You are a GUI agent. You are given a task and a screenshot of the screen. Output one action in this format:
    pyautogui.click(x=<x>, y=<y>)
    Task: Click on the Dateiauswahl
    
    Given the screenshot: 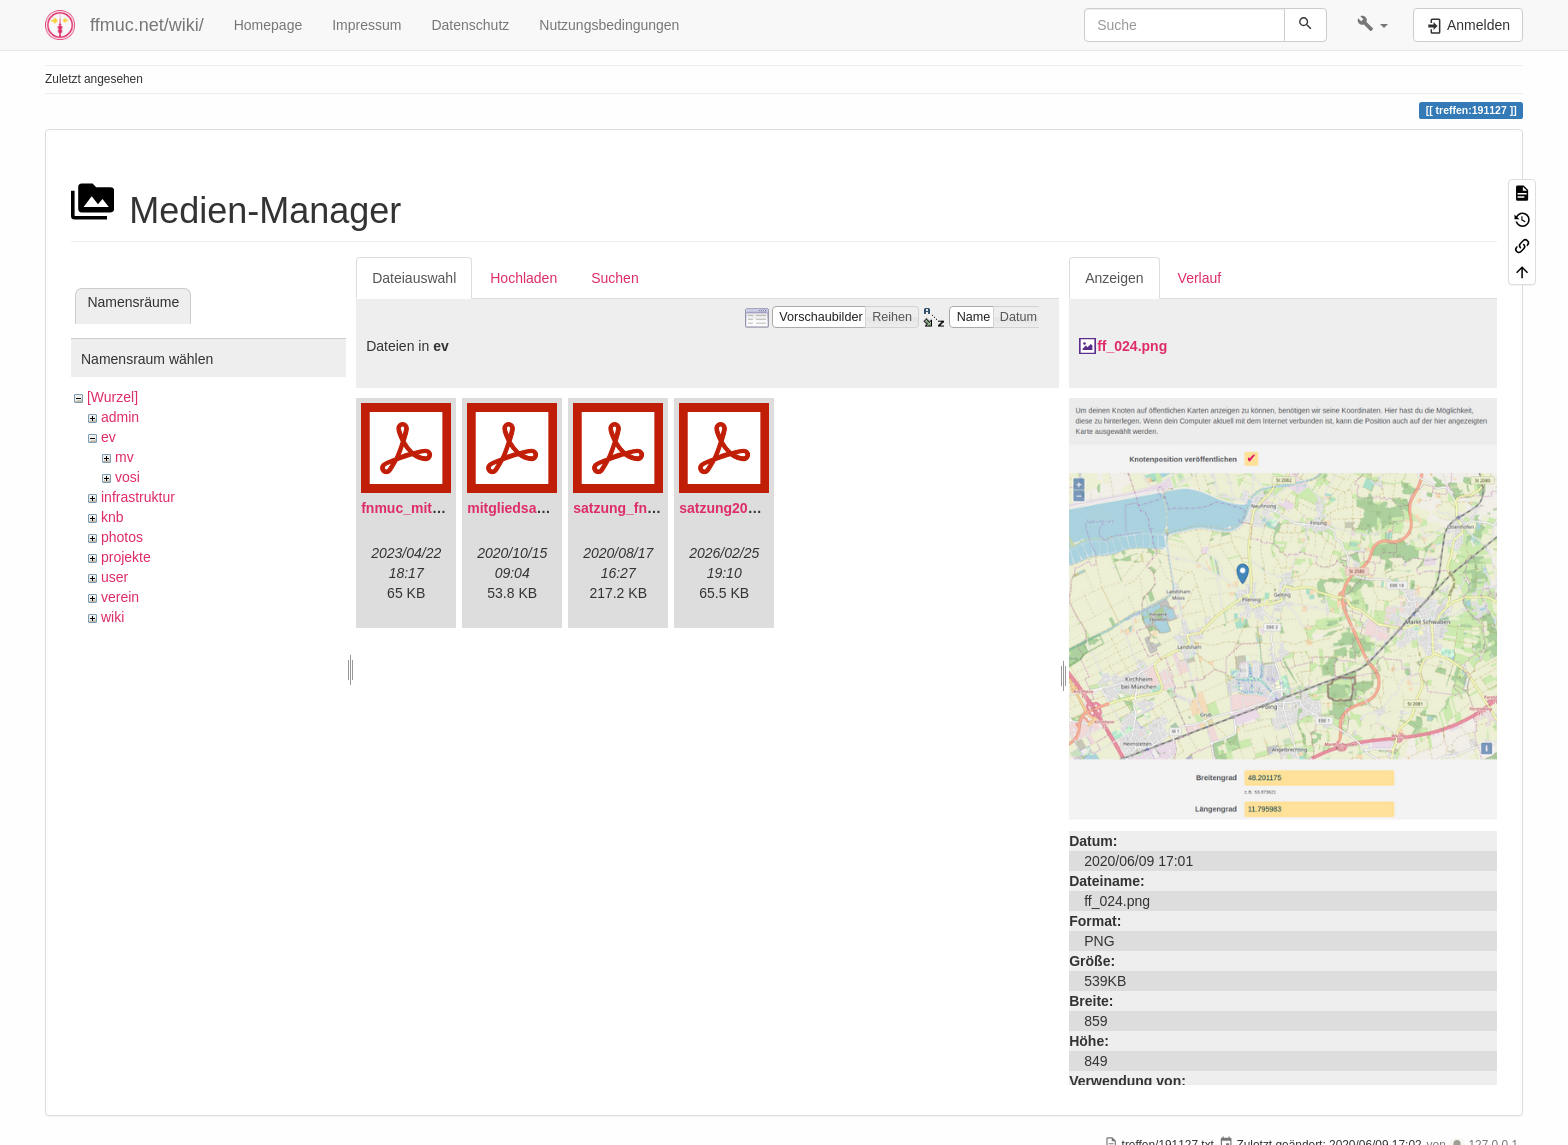 What is the action you would take?
    pyautogui.click(x=414, y=278)
    